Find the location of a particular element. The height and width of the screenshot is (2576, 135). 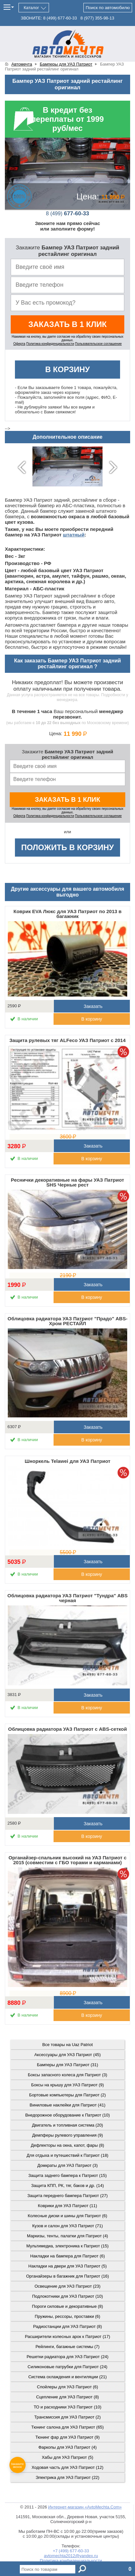

Коврики для УАЗ Патриот (11) is located at coordinates (67, 2205).